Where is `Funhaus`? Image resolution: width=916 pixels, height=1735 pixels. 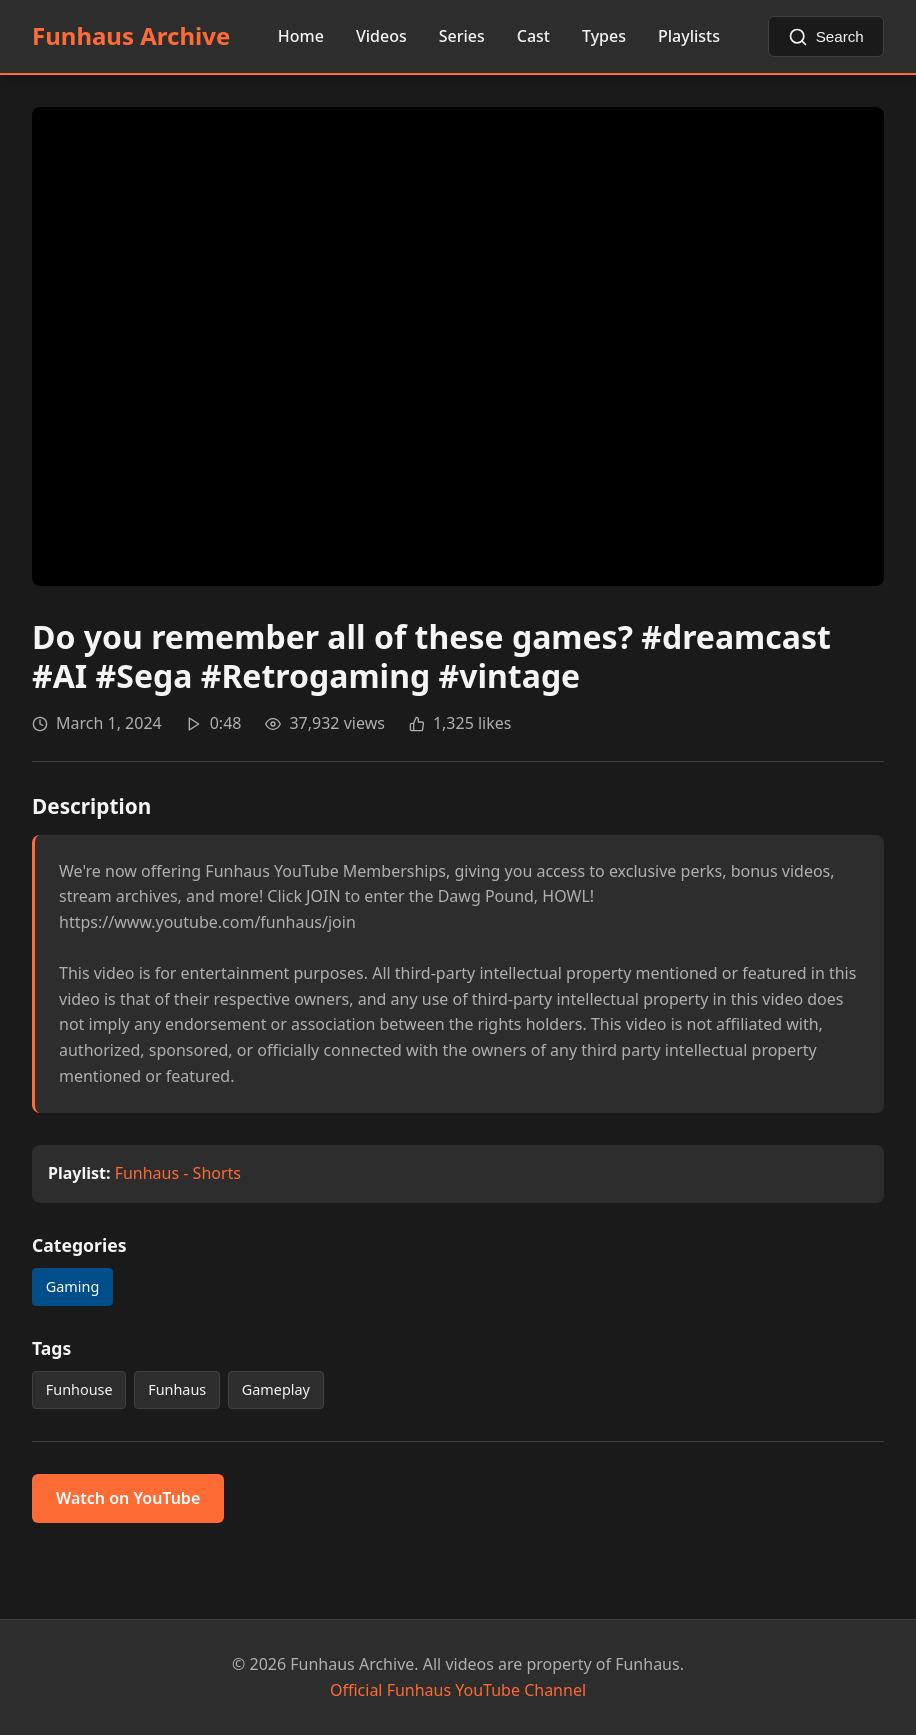
Funhaus is located at coordinates (177, 1389).